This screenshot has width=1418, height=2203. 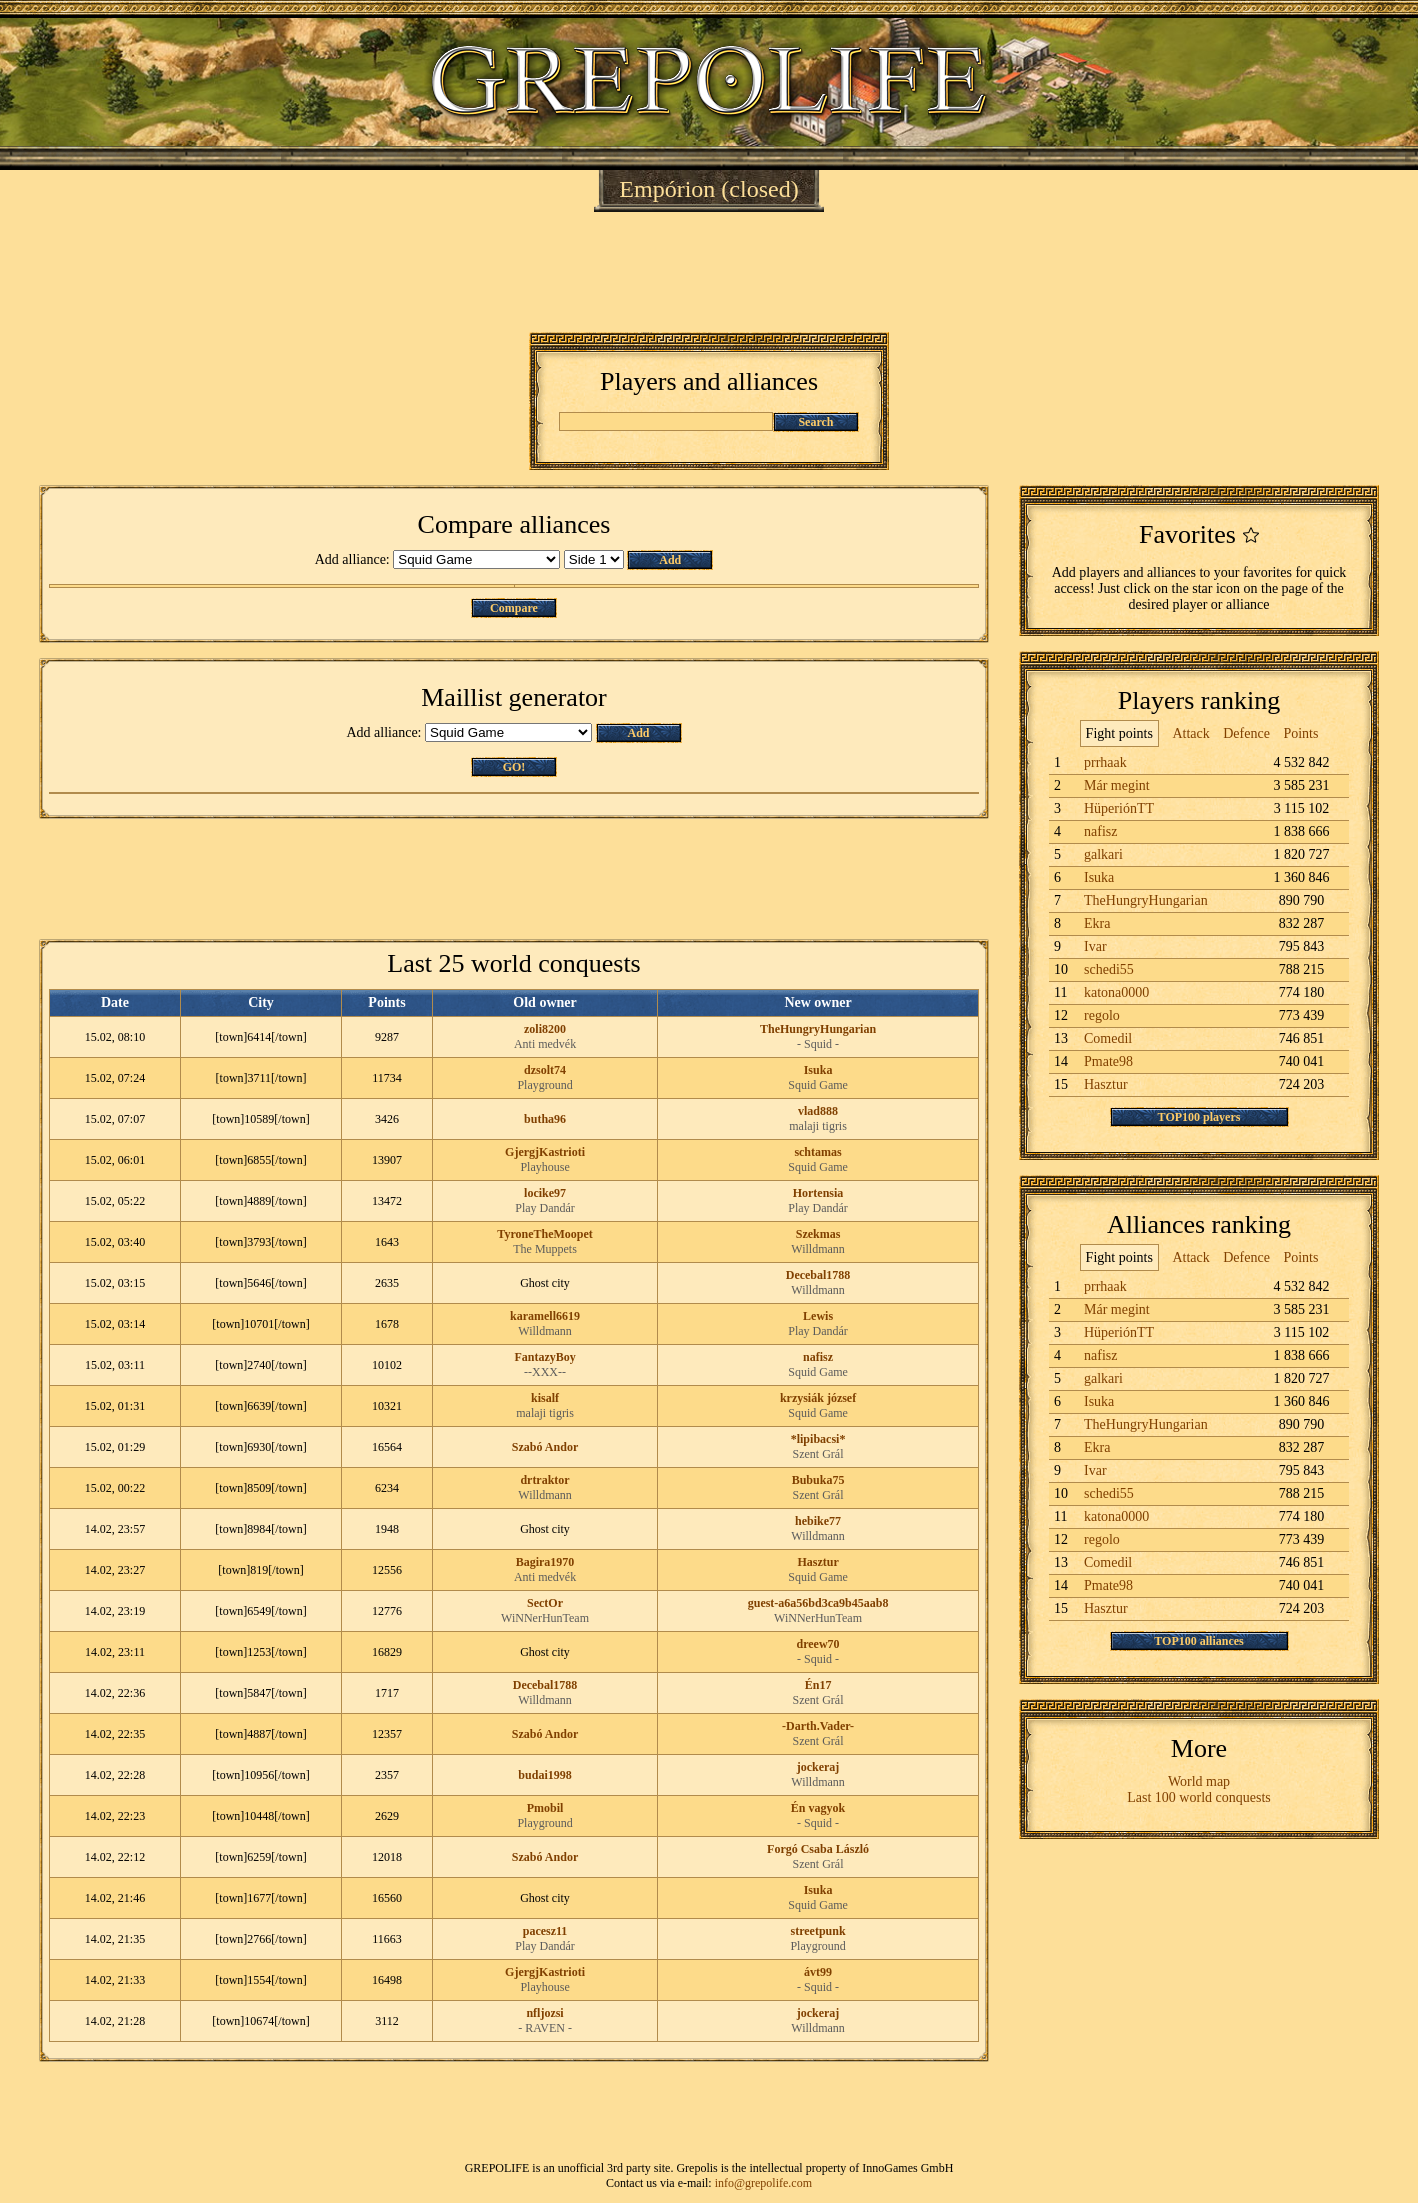 I want to click on dreew70, so click(x=817, y=1644).